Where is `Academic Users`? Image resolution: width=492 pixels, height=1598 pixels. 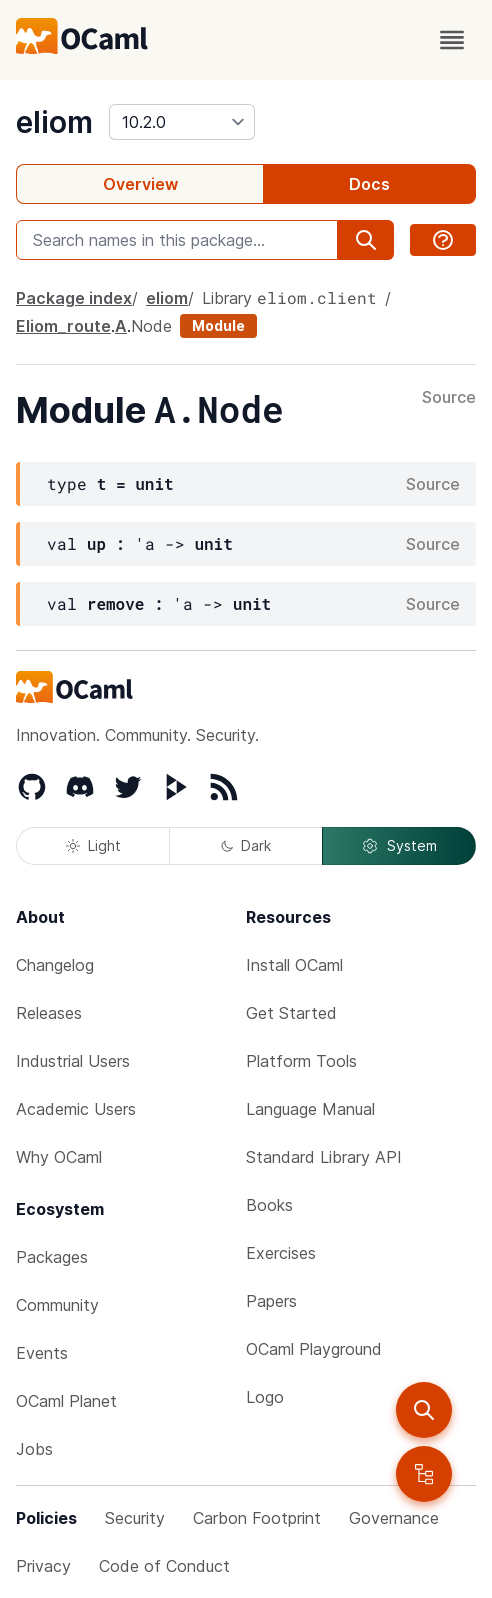 Academic Users is located at coordinates (76, 1109).